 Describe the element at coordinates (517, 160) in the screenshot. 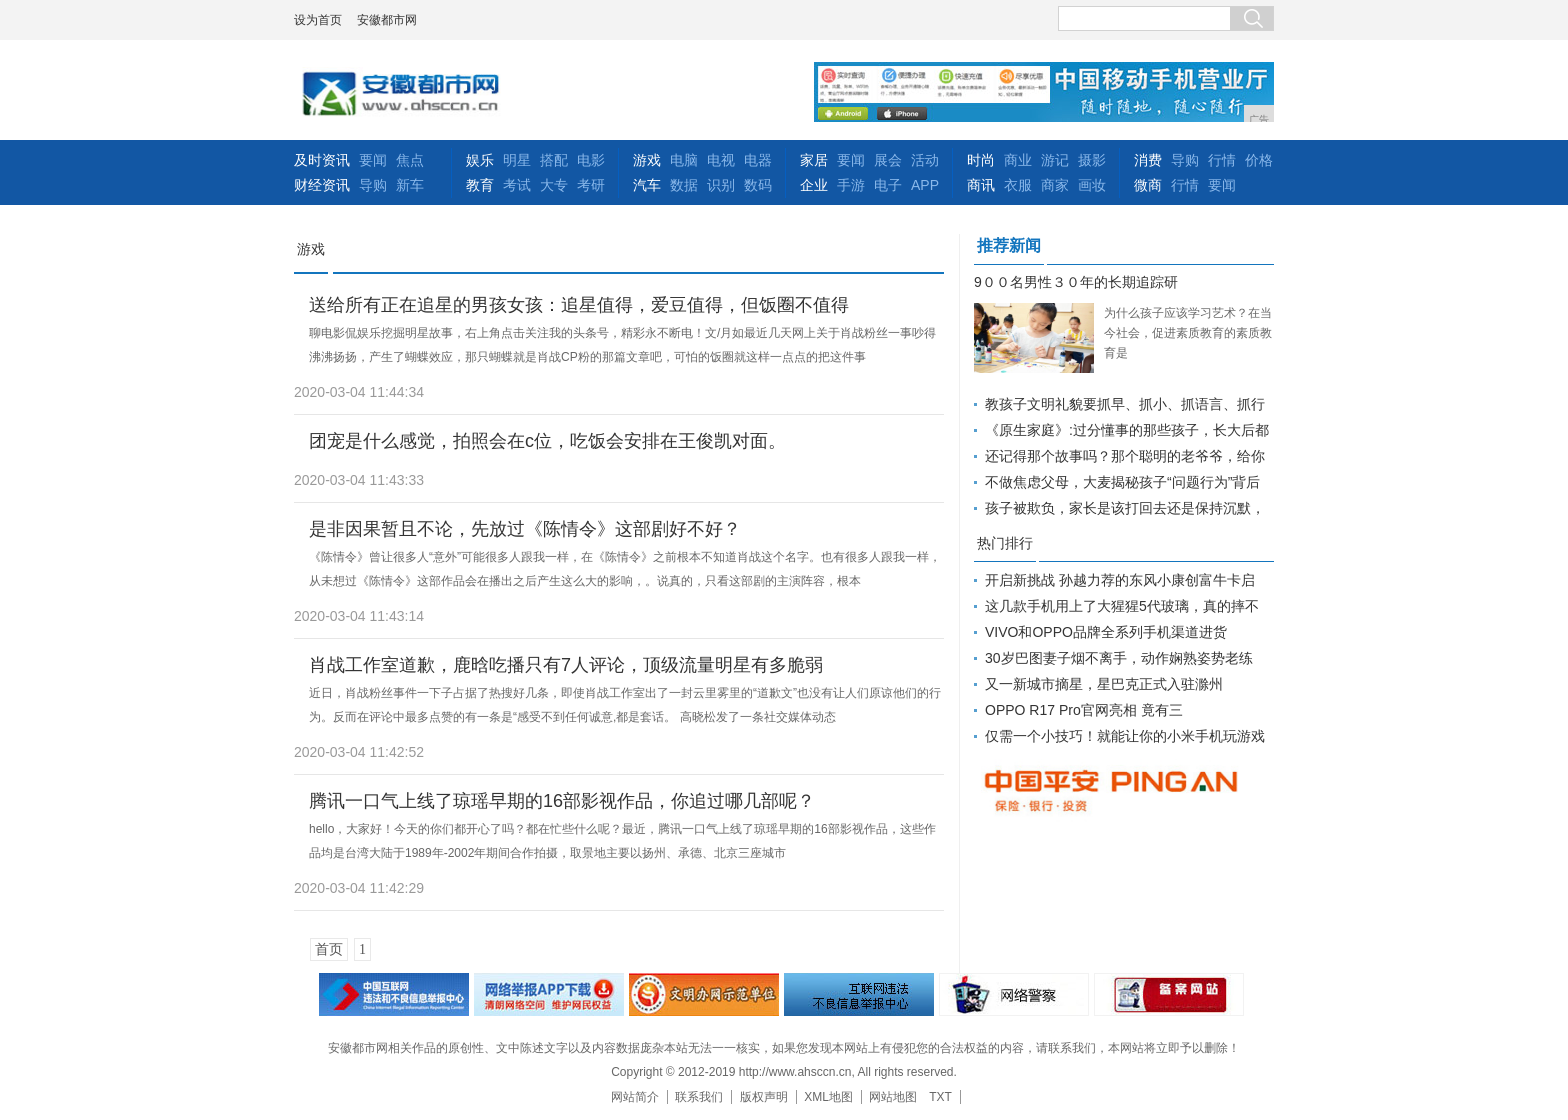

I see `明星` at that location.